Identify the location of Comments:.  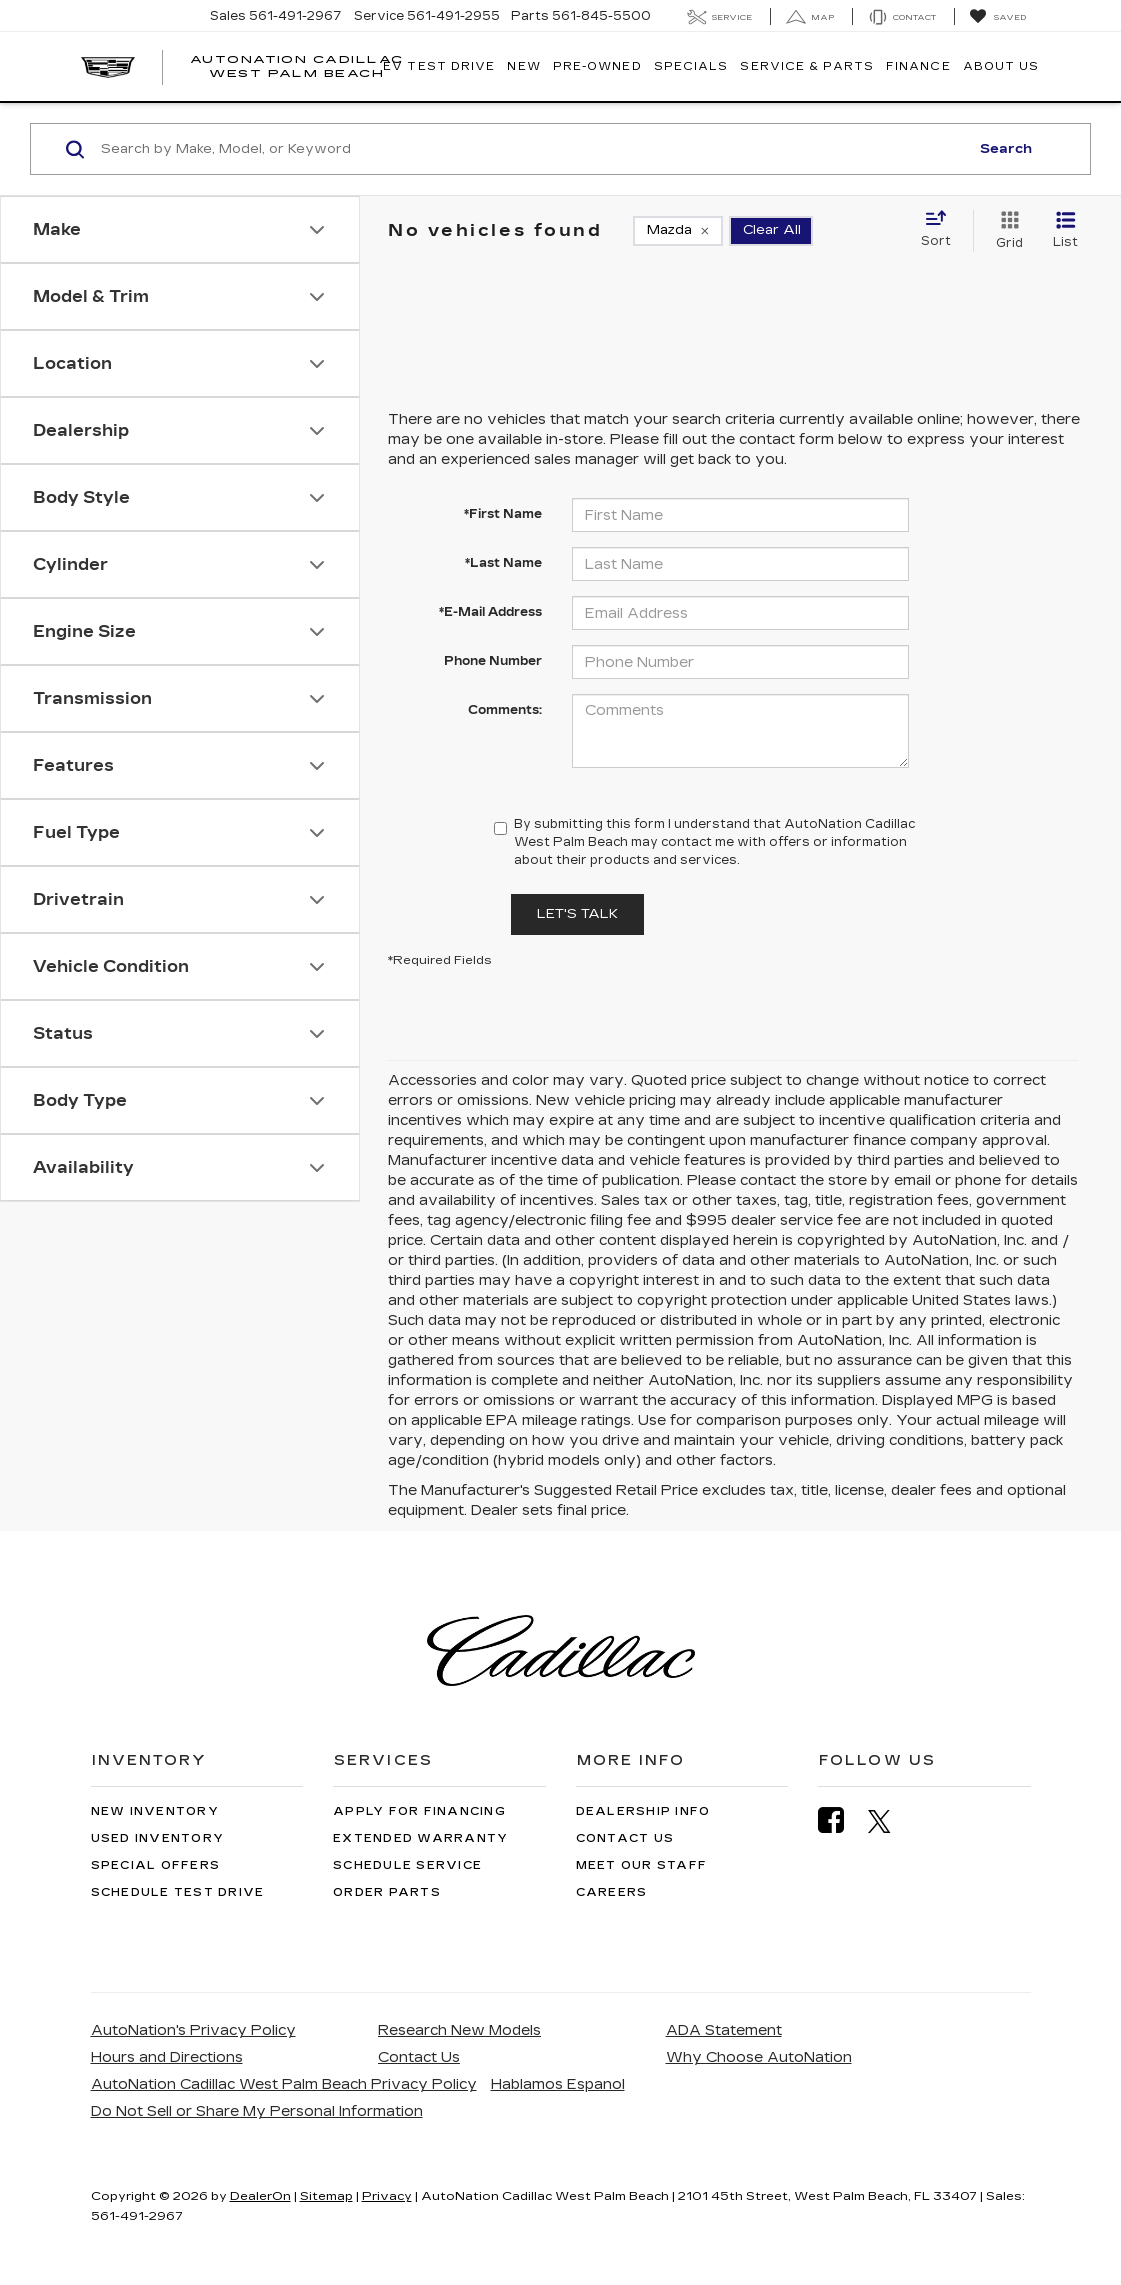
(505, 710).